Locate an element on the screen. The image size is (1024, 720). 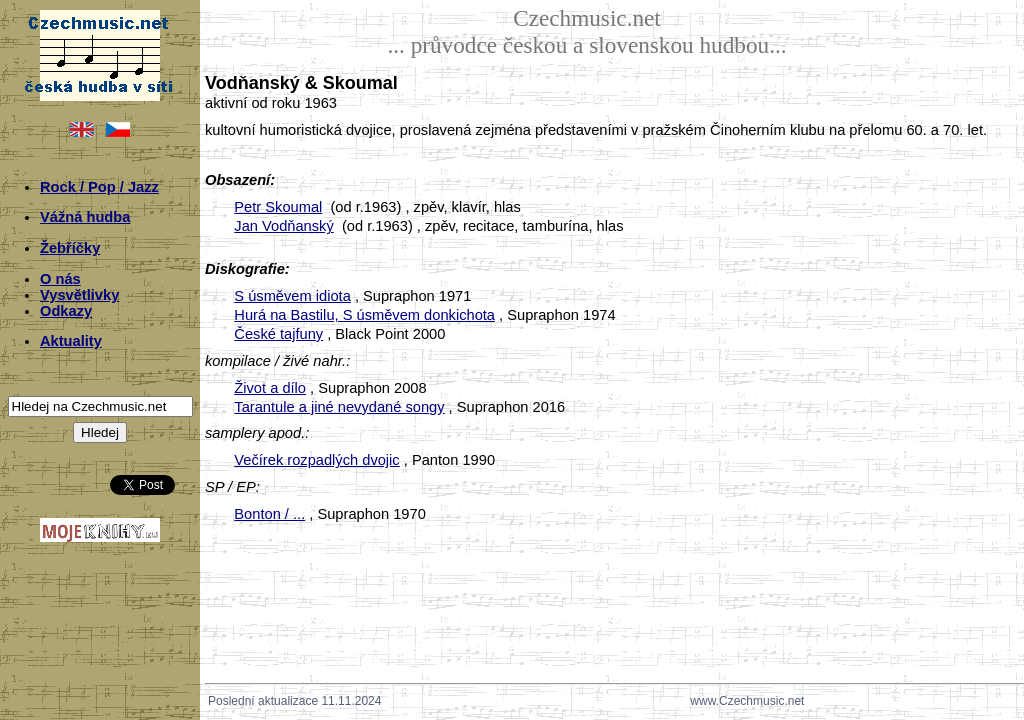
Petr Skoumal is located at coordinates (278, 207).